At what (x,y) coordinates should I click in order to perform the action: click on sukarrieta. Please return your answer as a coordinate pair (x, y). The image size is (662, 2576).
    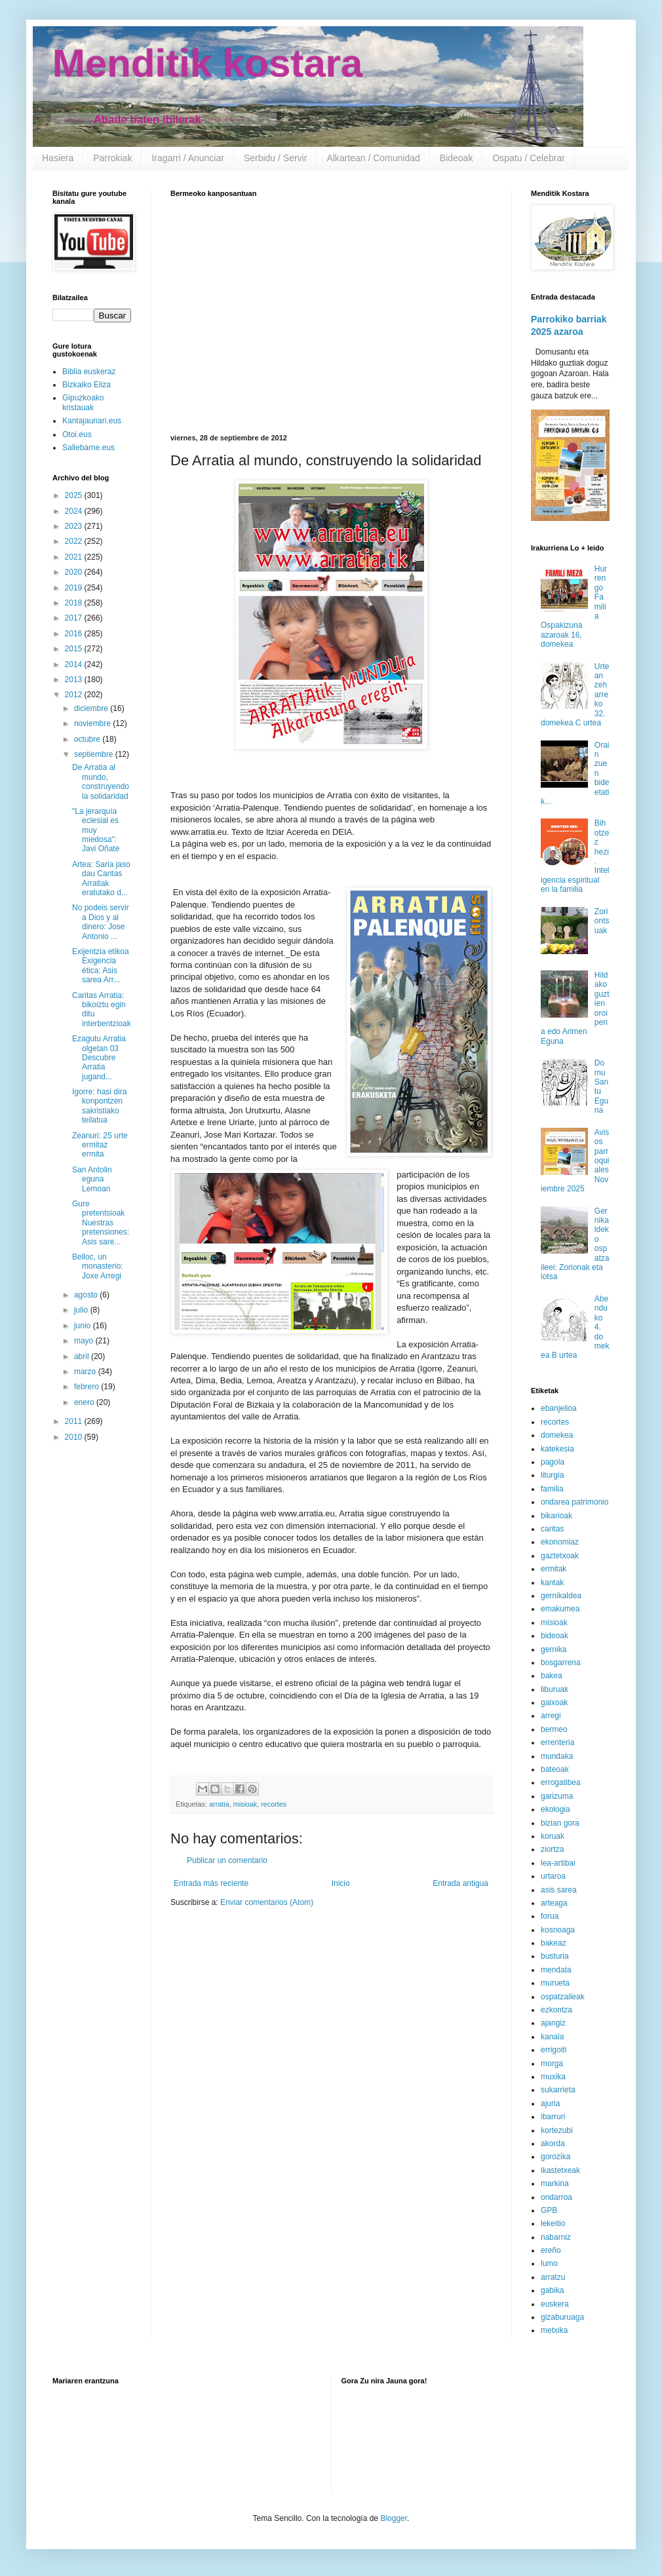
    Looking at the image, I should click on (558, 2089).